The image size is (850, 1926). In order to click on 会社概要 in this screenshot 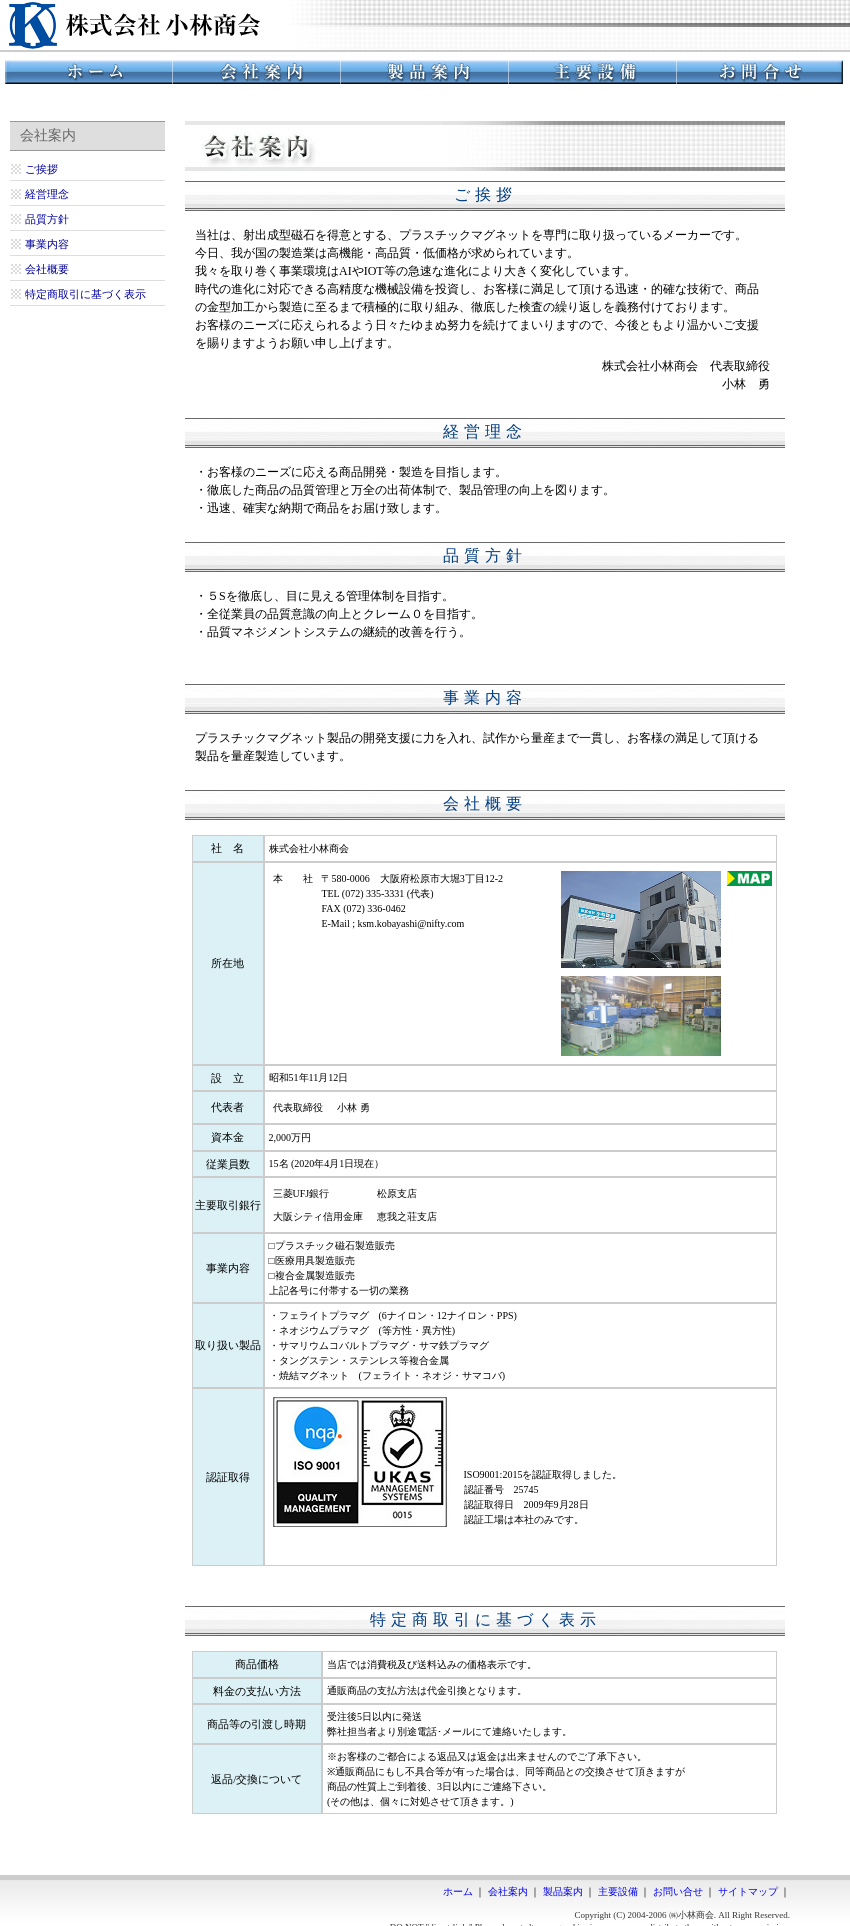, I will do `click(47, 269)`.